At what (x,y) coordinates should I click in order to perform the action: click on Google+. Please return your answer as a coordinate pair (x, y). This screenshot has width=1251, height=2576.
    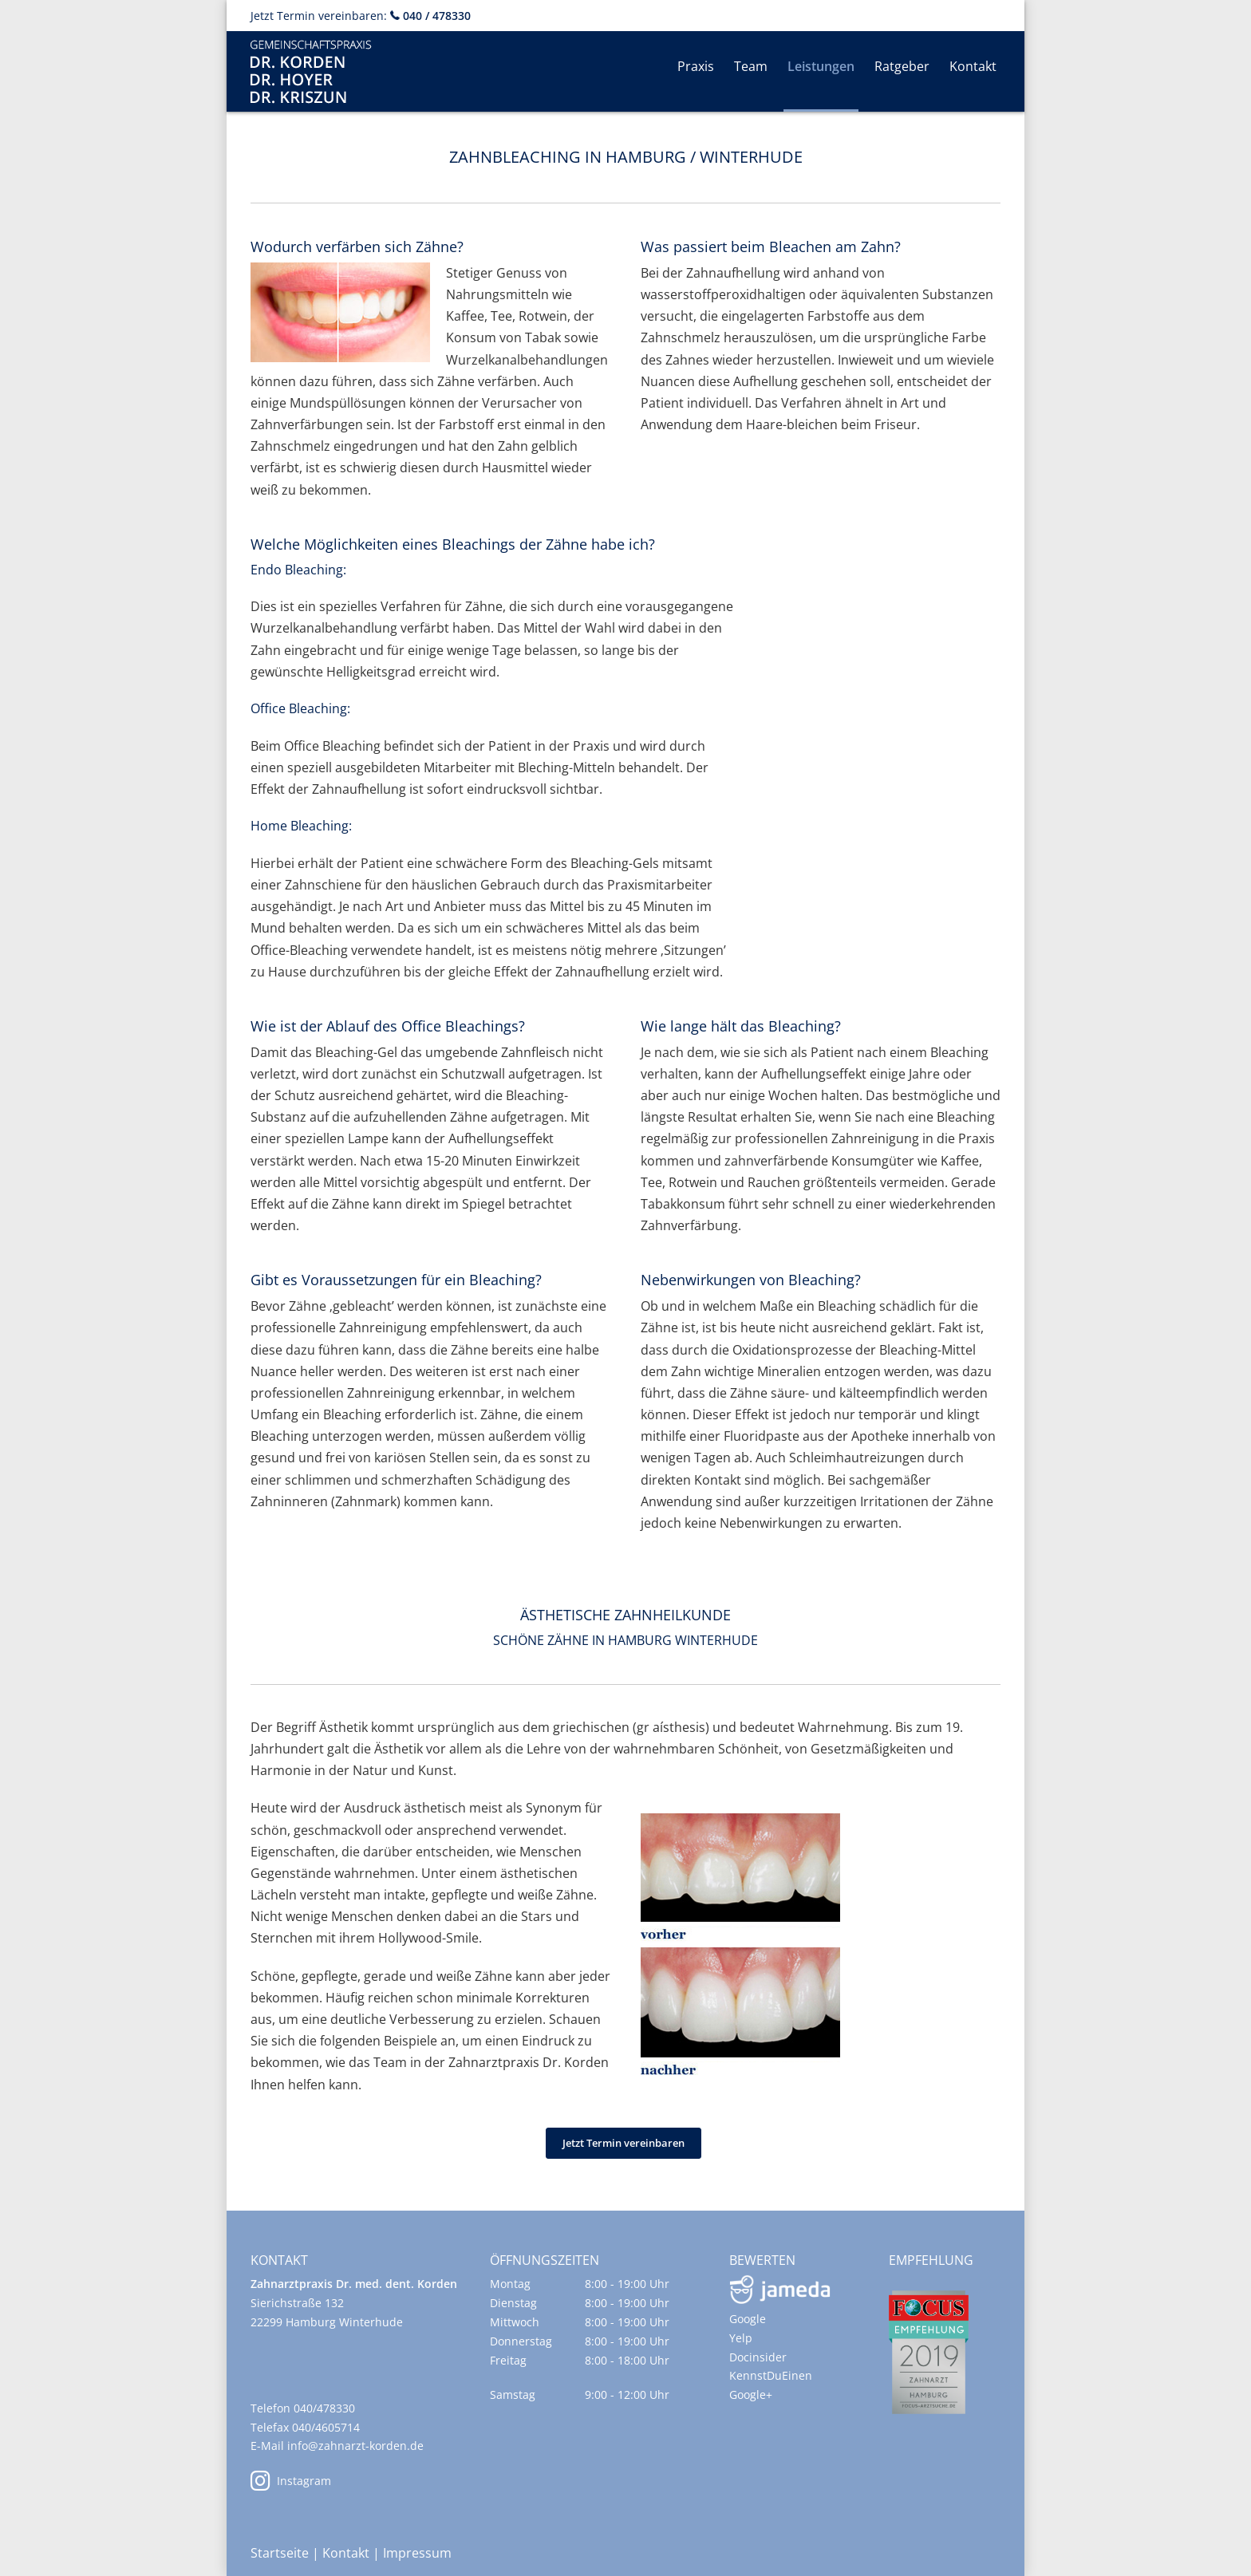
    Looking at the image, I should click on (750, 2394).